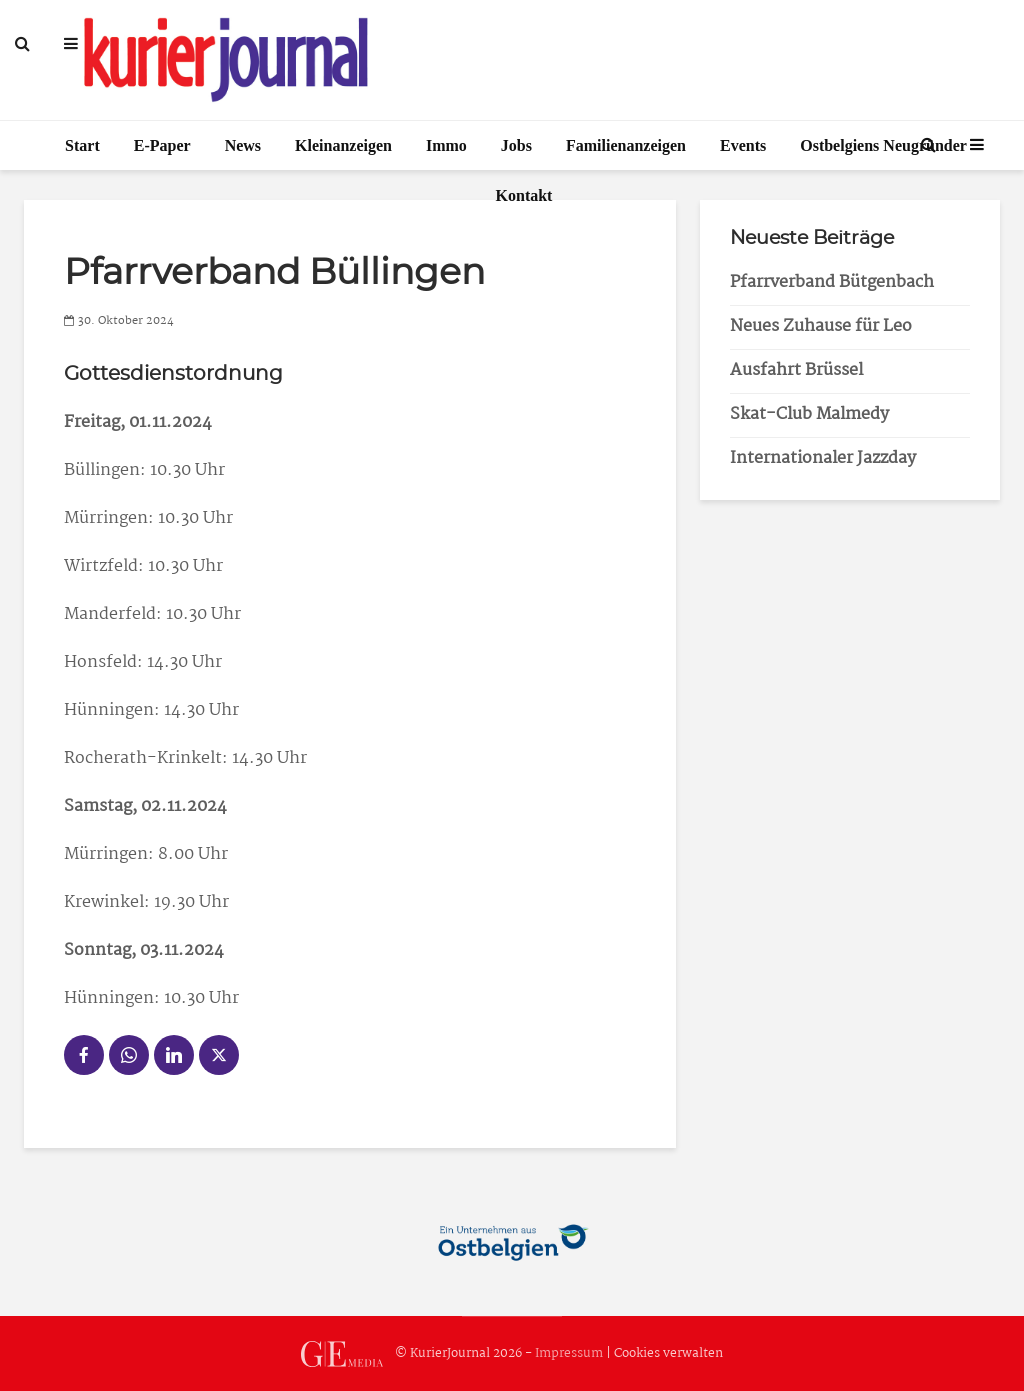 The image size is (1024, 1391). What do you see at coordinates (832, 282) in the screenshot?
I see `Pfarrverband Bütgenbach` at bounding box center [832, 282].